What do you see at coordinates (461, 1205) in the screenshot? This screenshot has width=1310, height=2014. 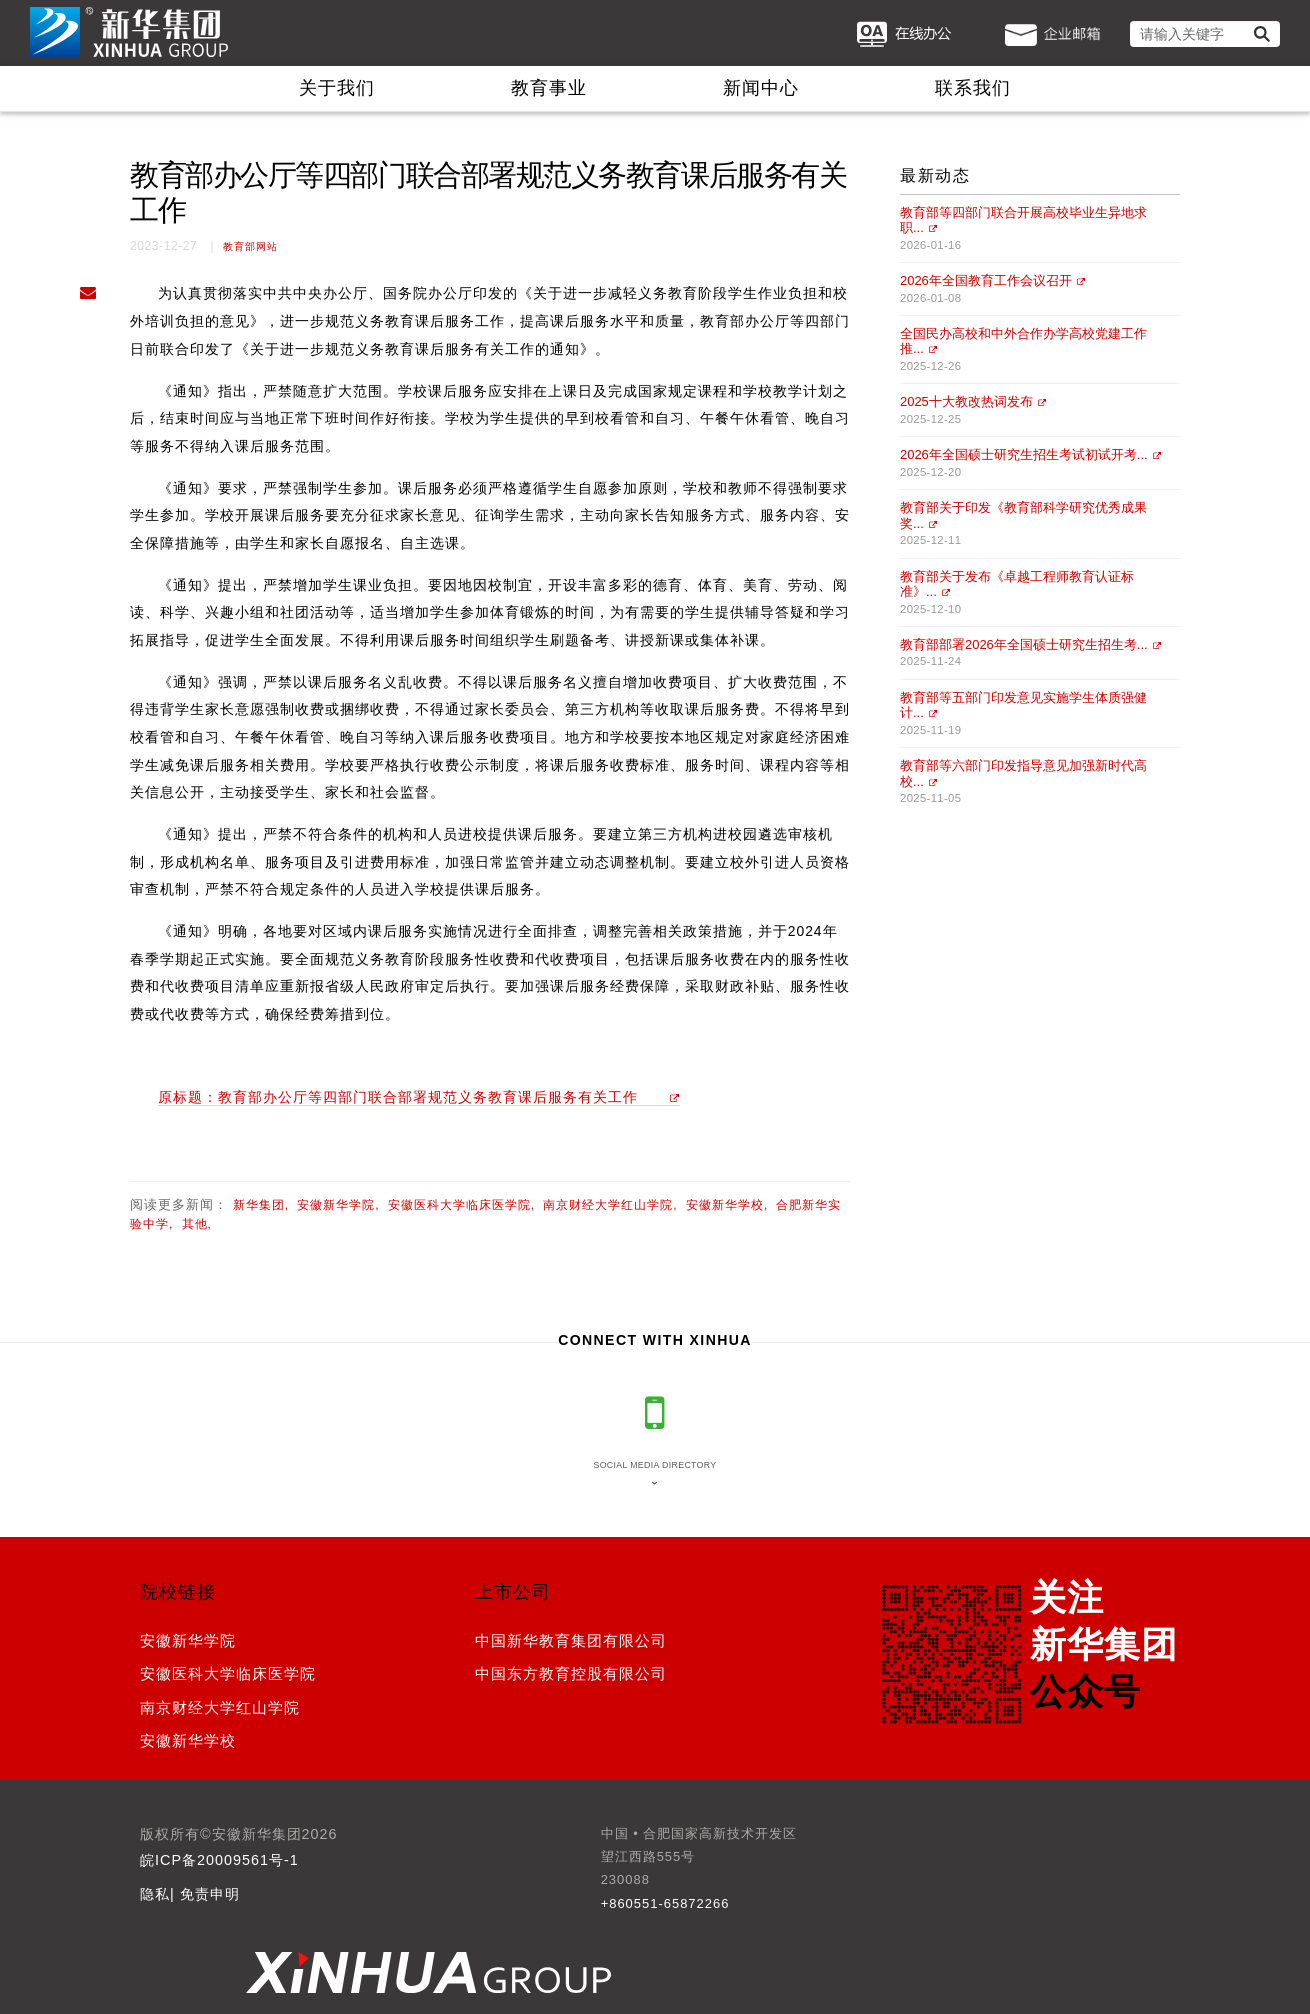 I see `安徽医科大学临床医学院,` at bounding box center [461, 1205].